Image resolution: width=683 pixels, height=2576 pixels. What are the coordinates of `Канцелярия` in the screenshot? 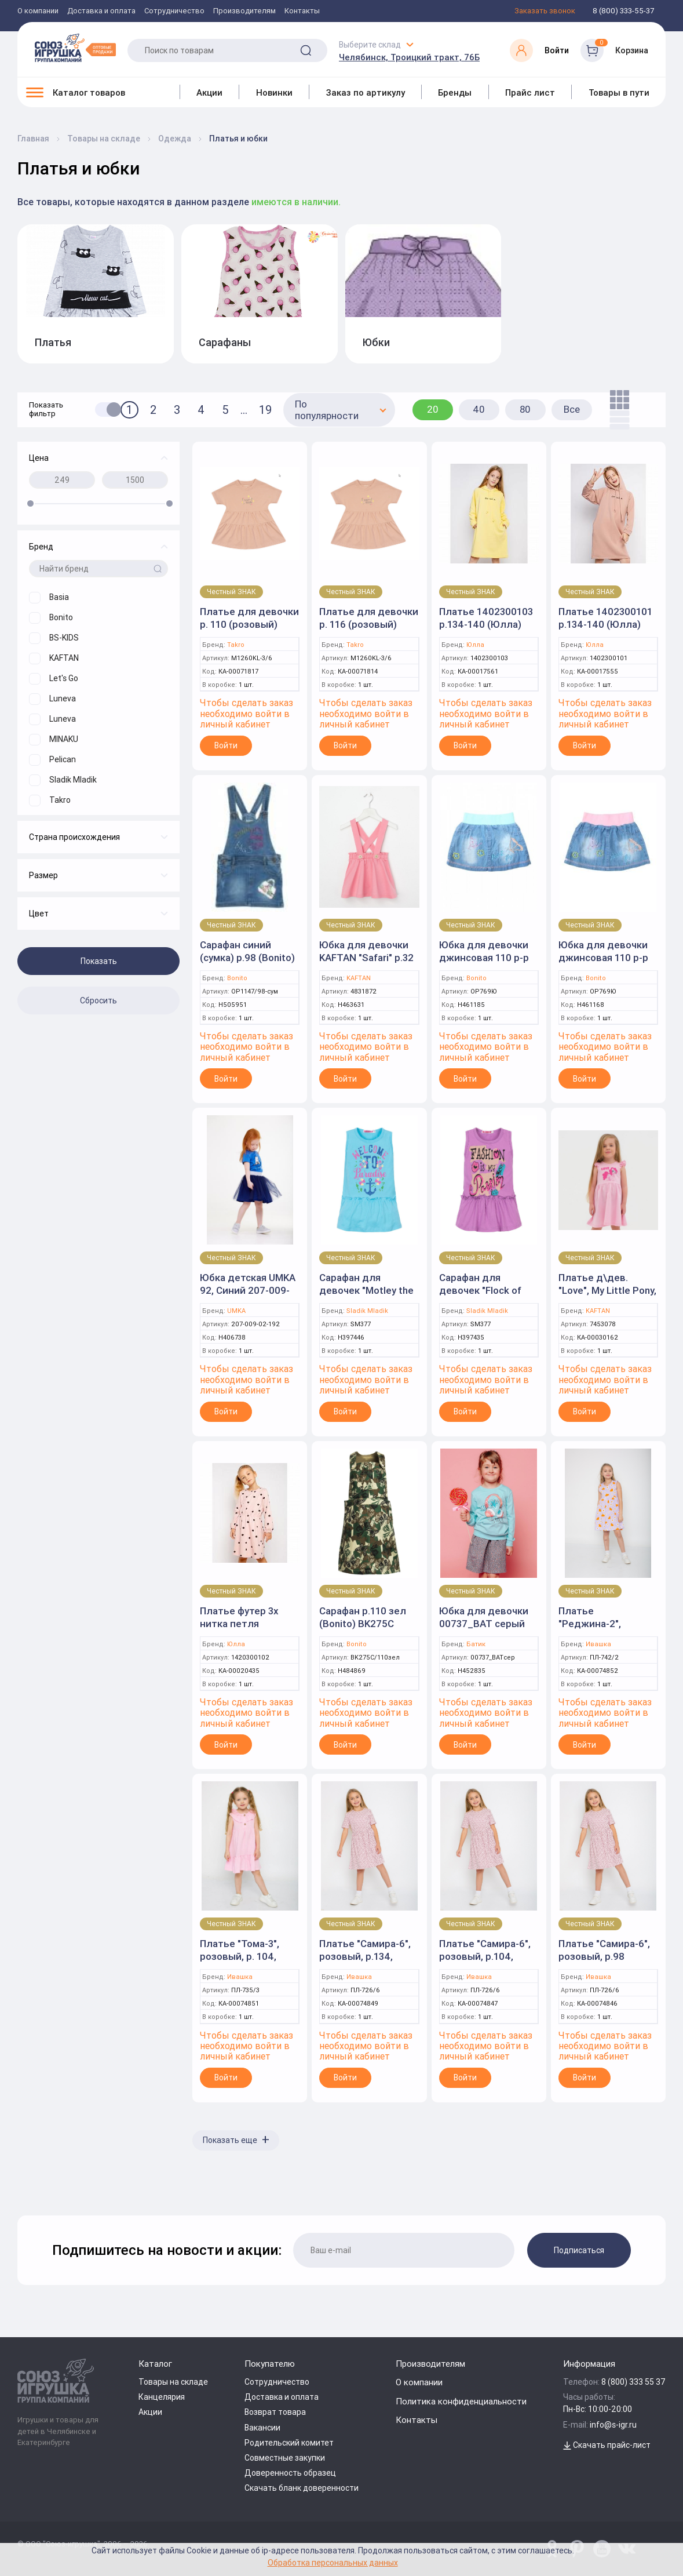 It's located at (161, 2397).